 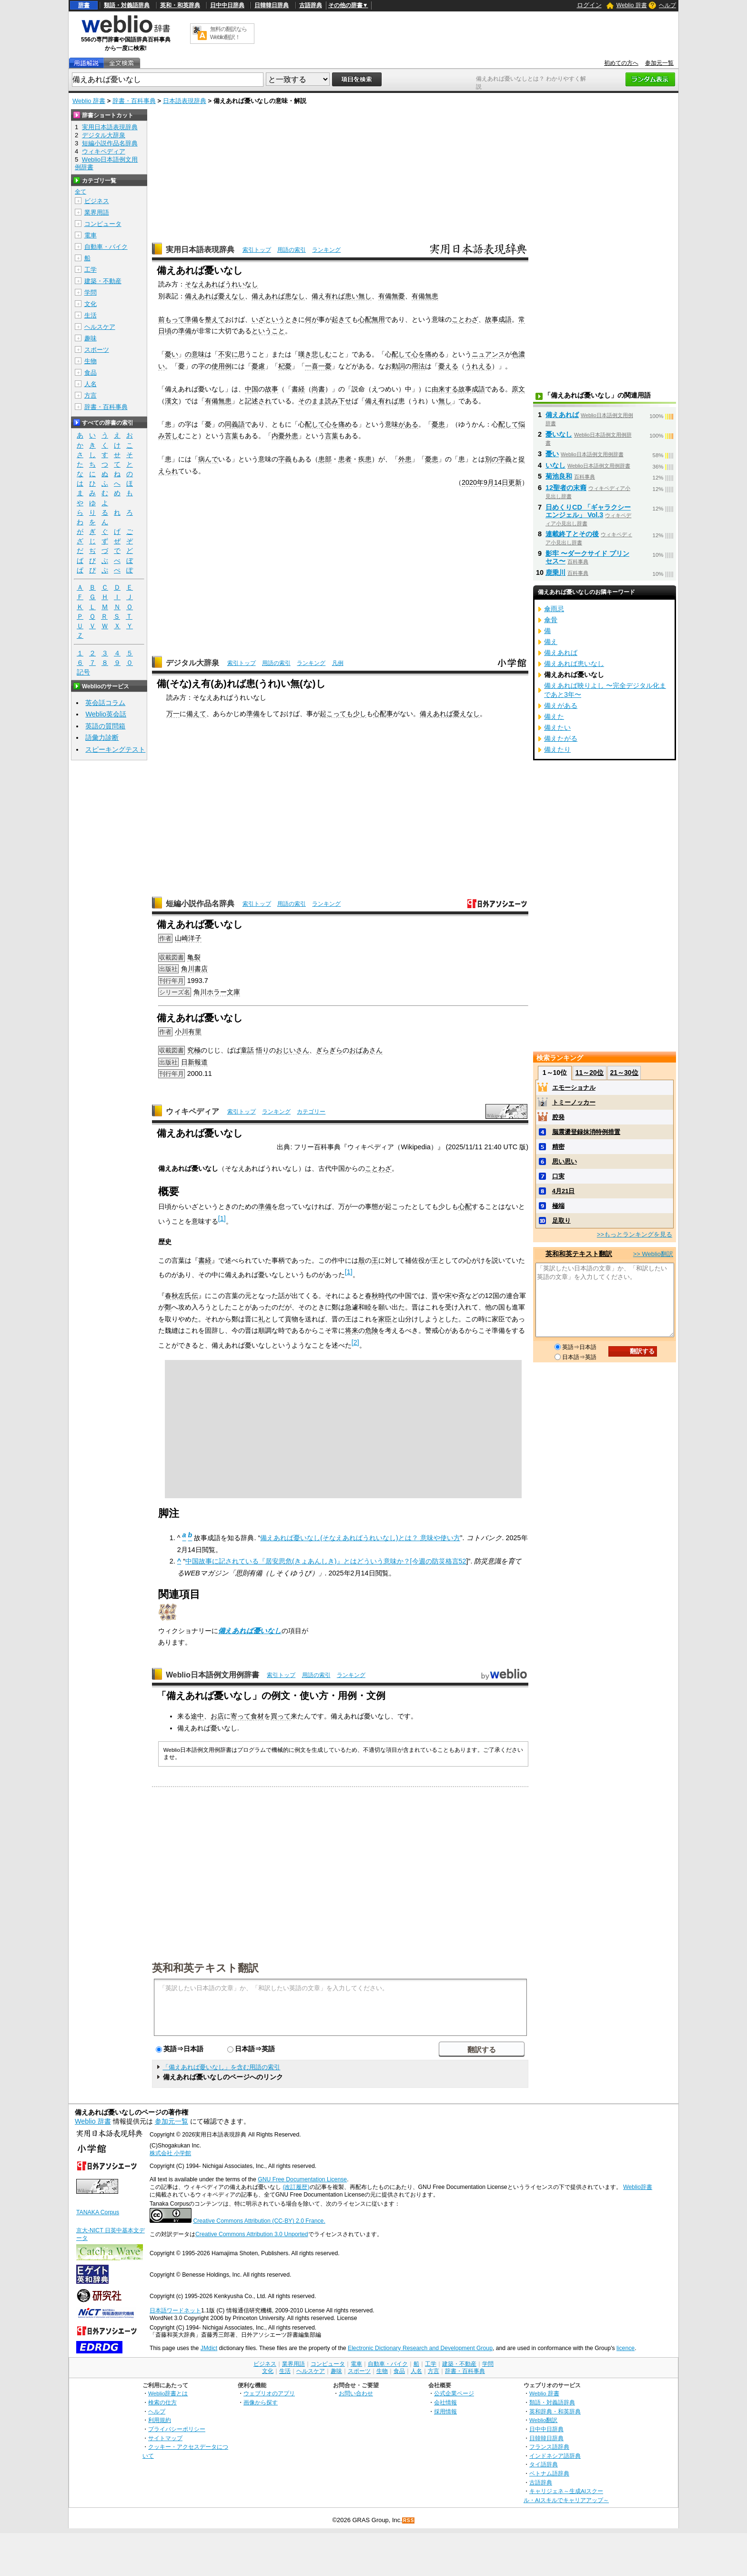 What do you see at coordinates (105, 726) in the screenshot?
I see `英語の質問箱` at bounding box center [105, 726].